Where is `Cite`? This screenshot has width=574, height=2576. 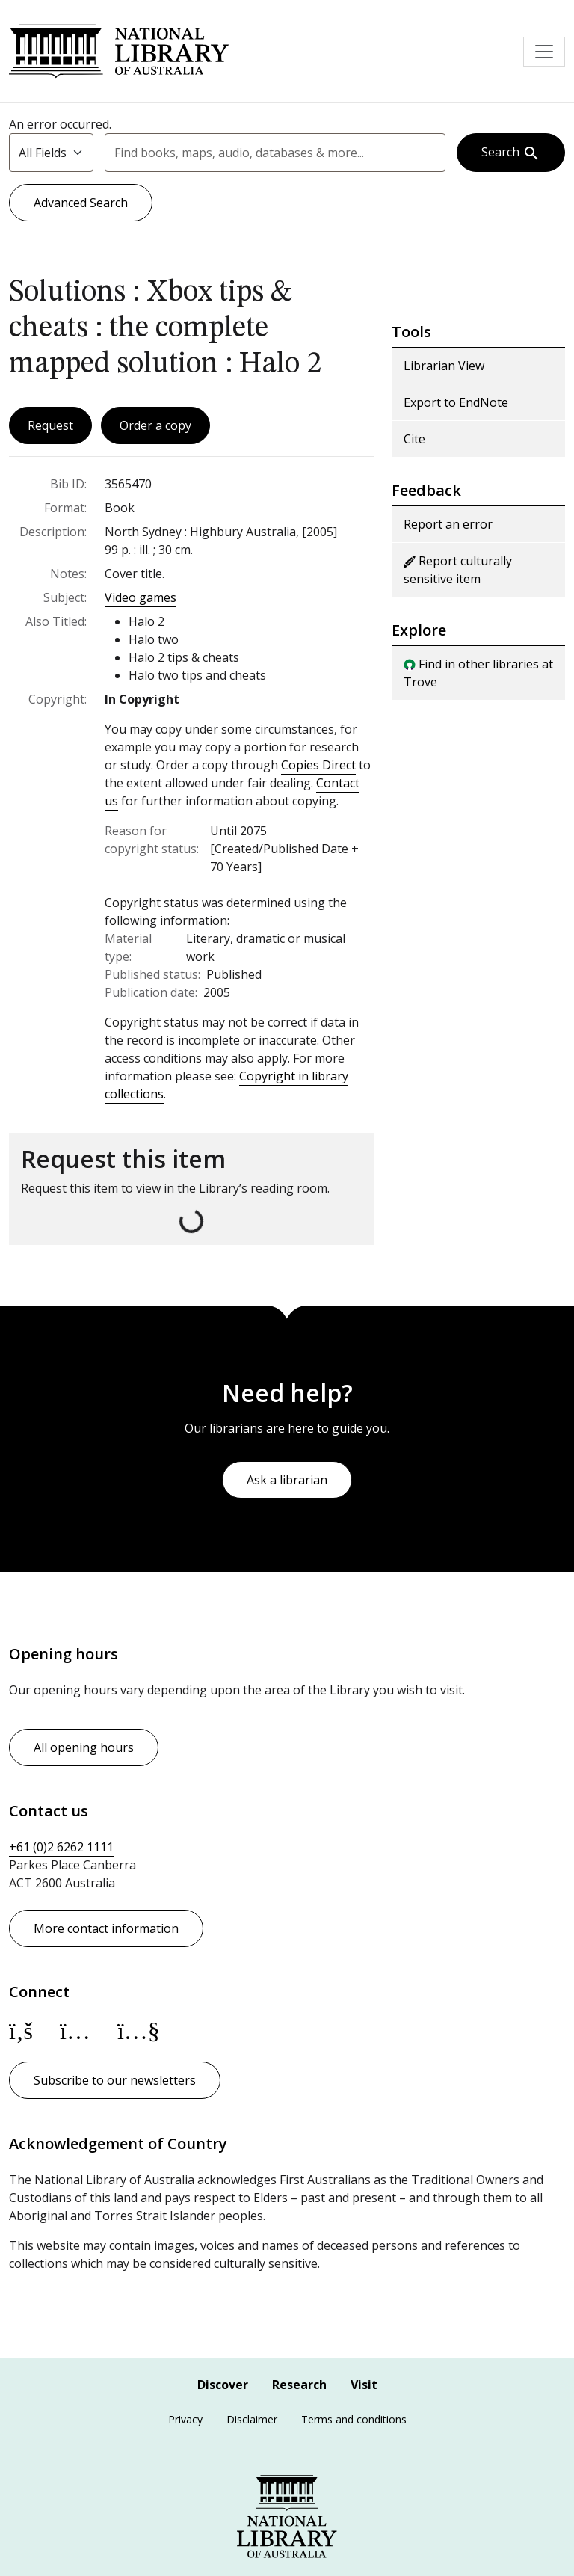
Cite is located at coordinates (414, 439).